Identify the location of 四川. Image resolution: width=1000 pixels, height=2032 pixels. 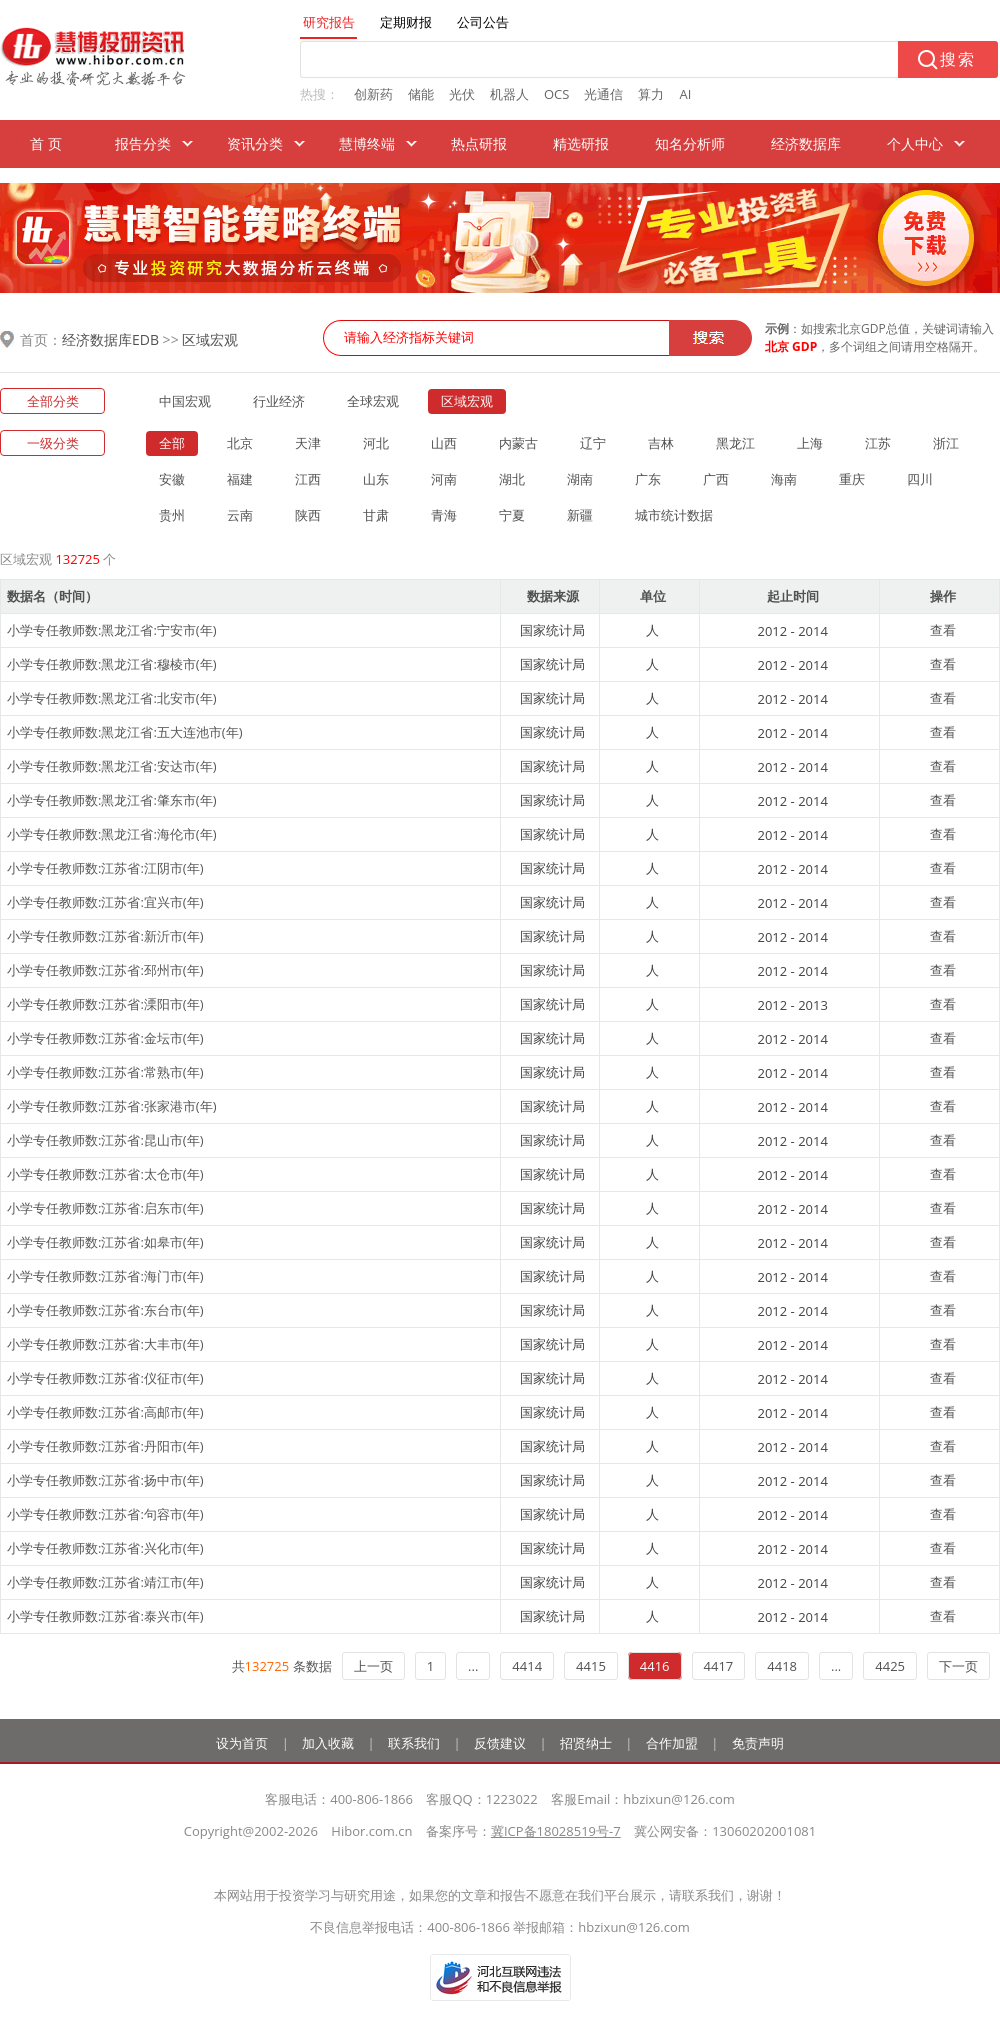
(920, 479).